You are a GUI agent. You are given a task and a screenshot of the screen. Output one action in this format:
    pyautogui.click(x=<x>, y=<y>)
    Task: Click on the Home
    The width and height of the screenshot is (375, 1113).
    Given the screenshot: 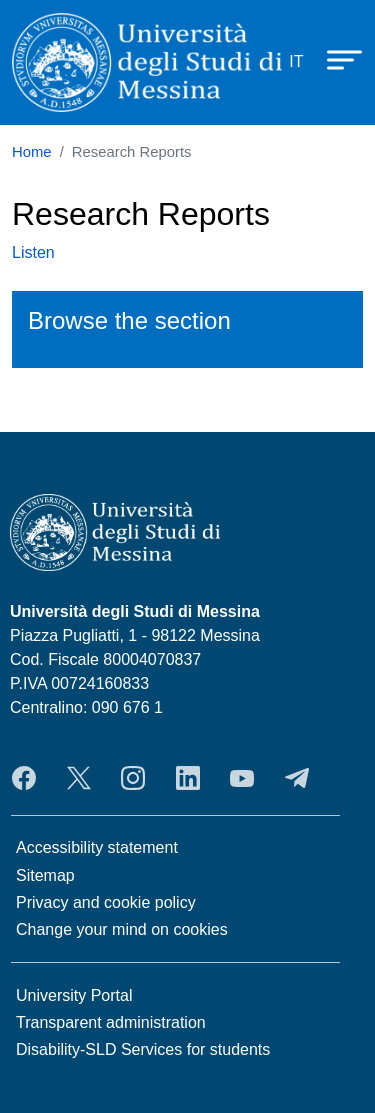 What is the action you would take?
    pyautogui.click(x=32, y=152)
    